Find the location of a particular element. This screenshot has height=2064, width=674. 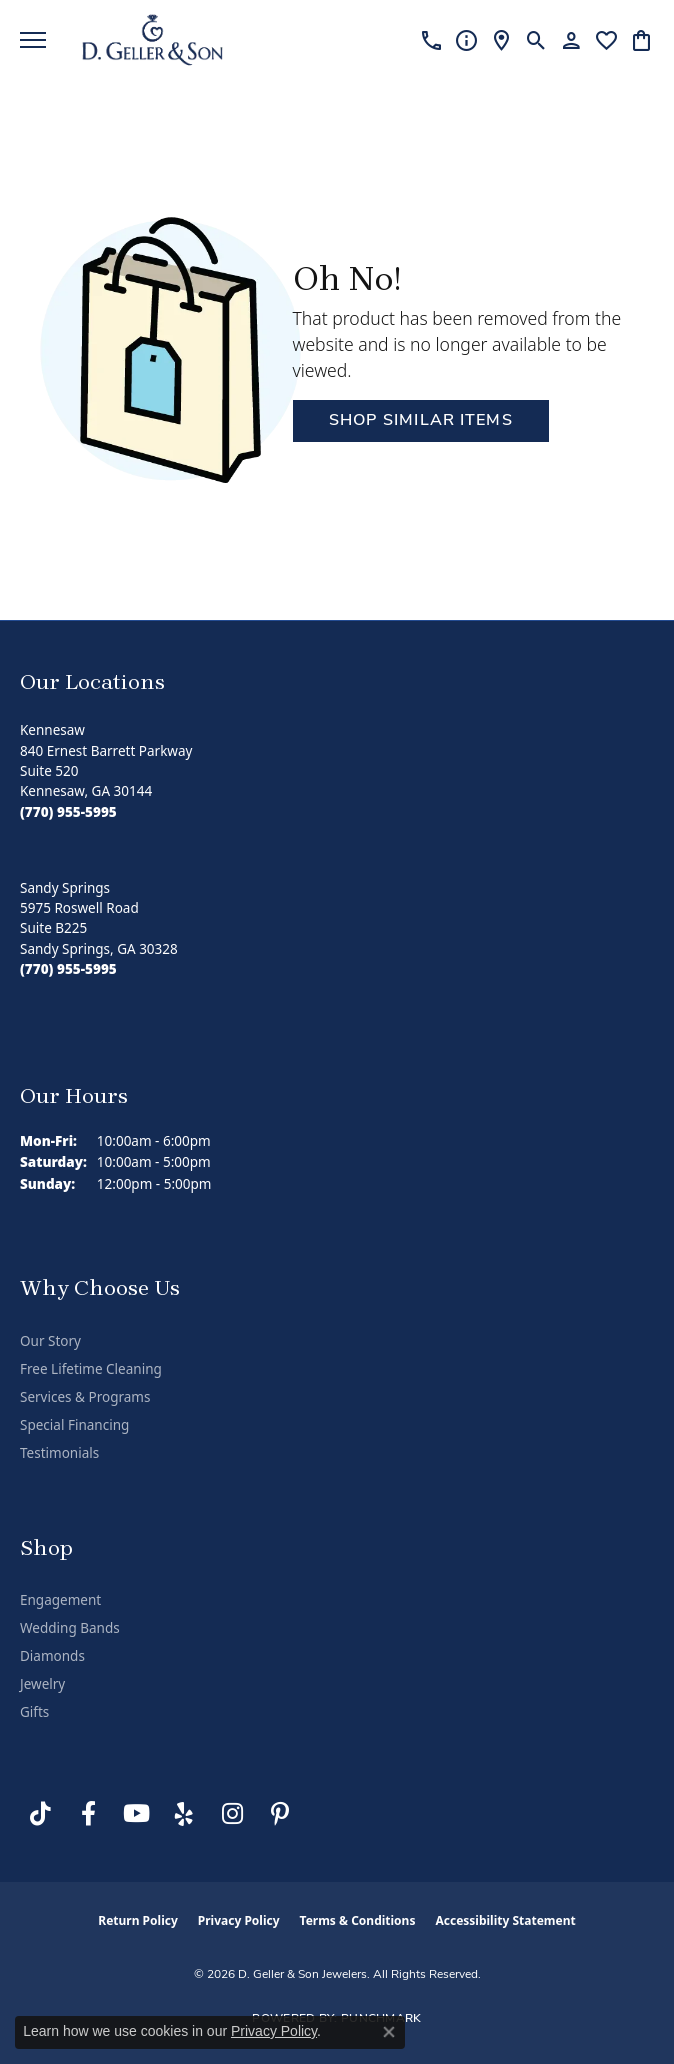

Engagement is located at coordinates (60, 1600).